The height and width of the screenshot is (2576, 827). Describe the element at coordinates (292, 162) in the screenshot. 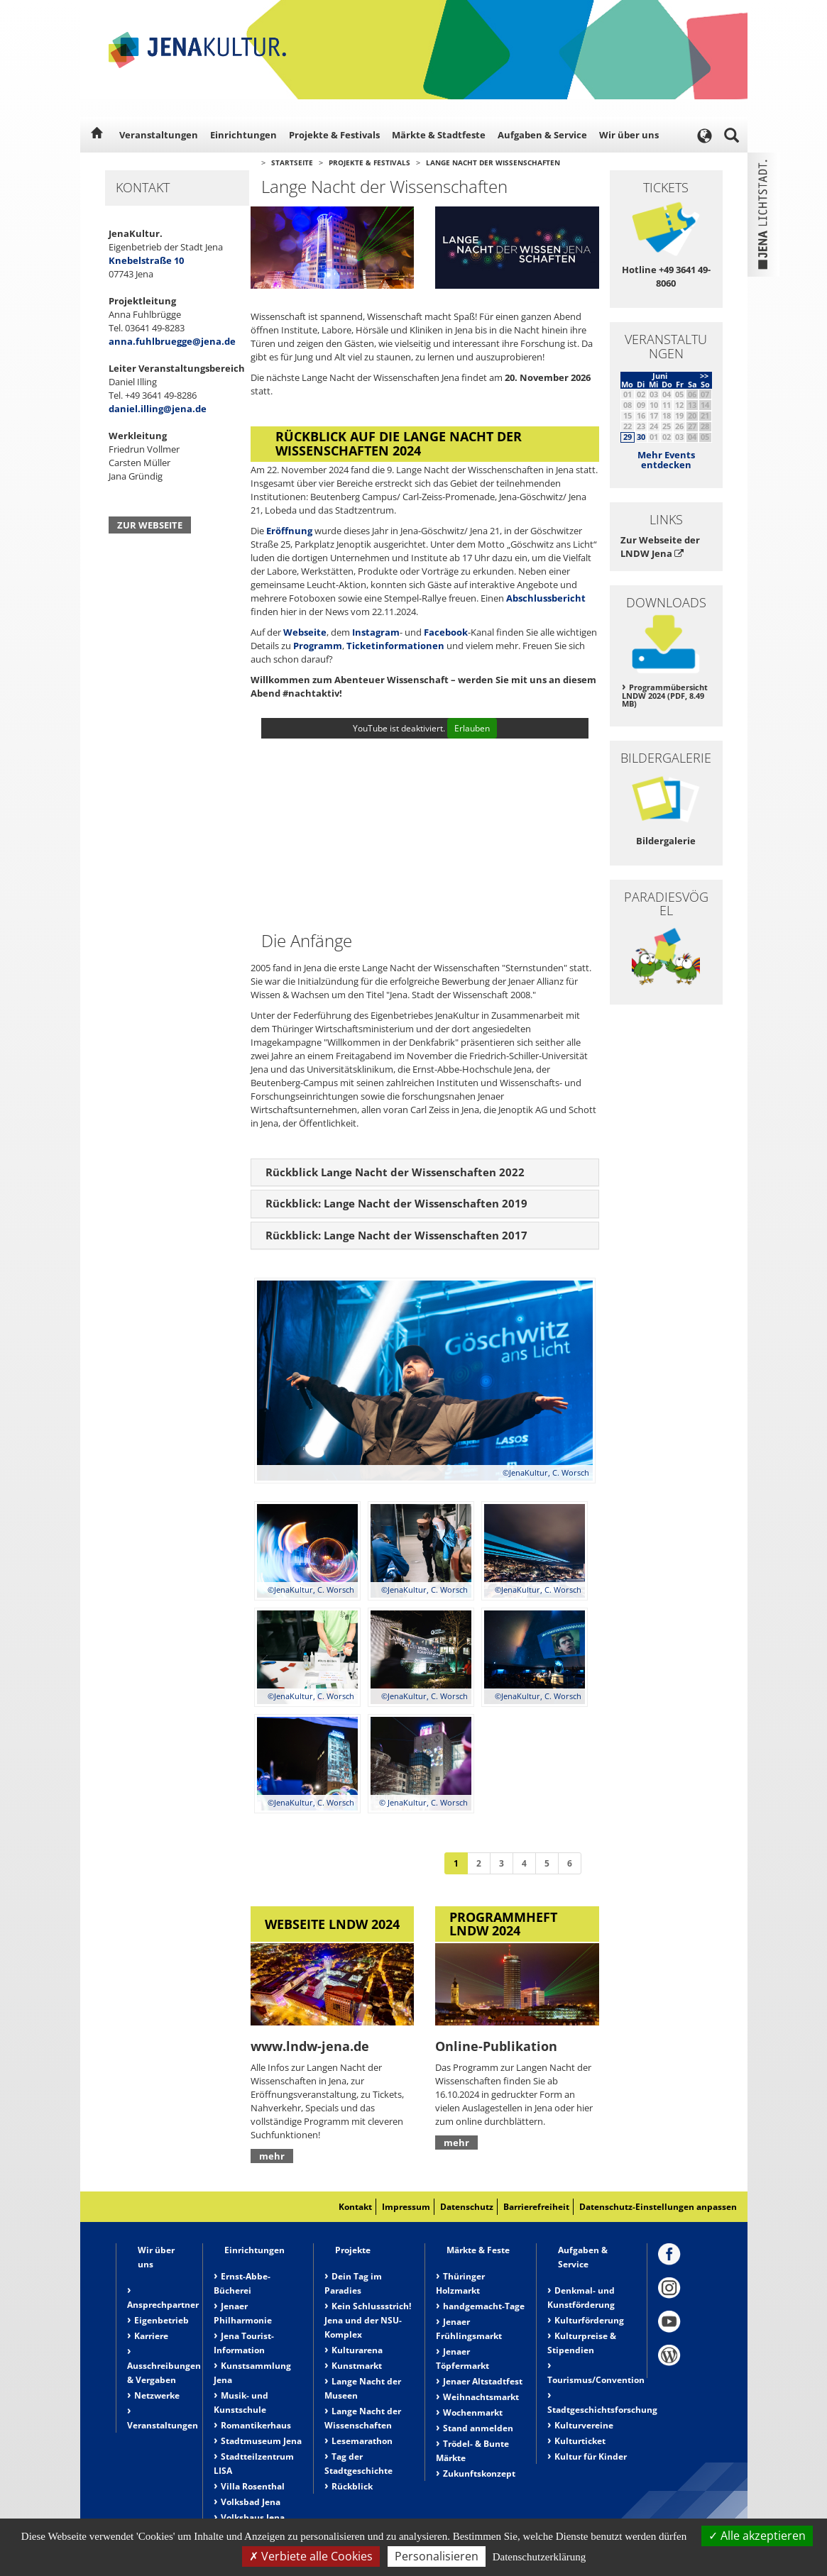

I see `Startseite` at that location.